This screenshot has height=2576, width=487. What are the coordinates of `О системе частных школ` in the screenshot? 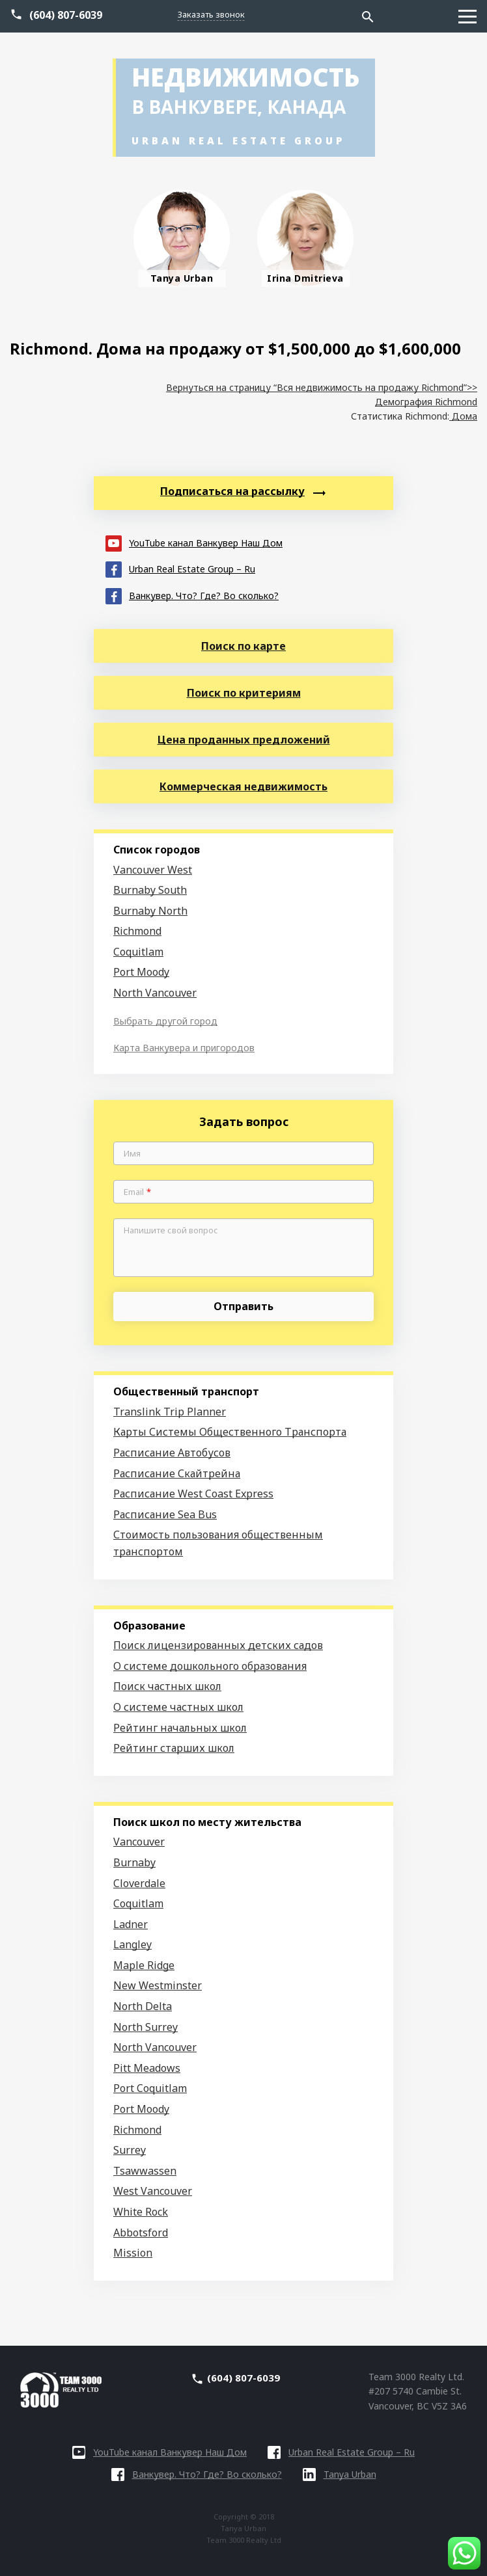 It's located at (178, 1707).